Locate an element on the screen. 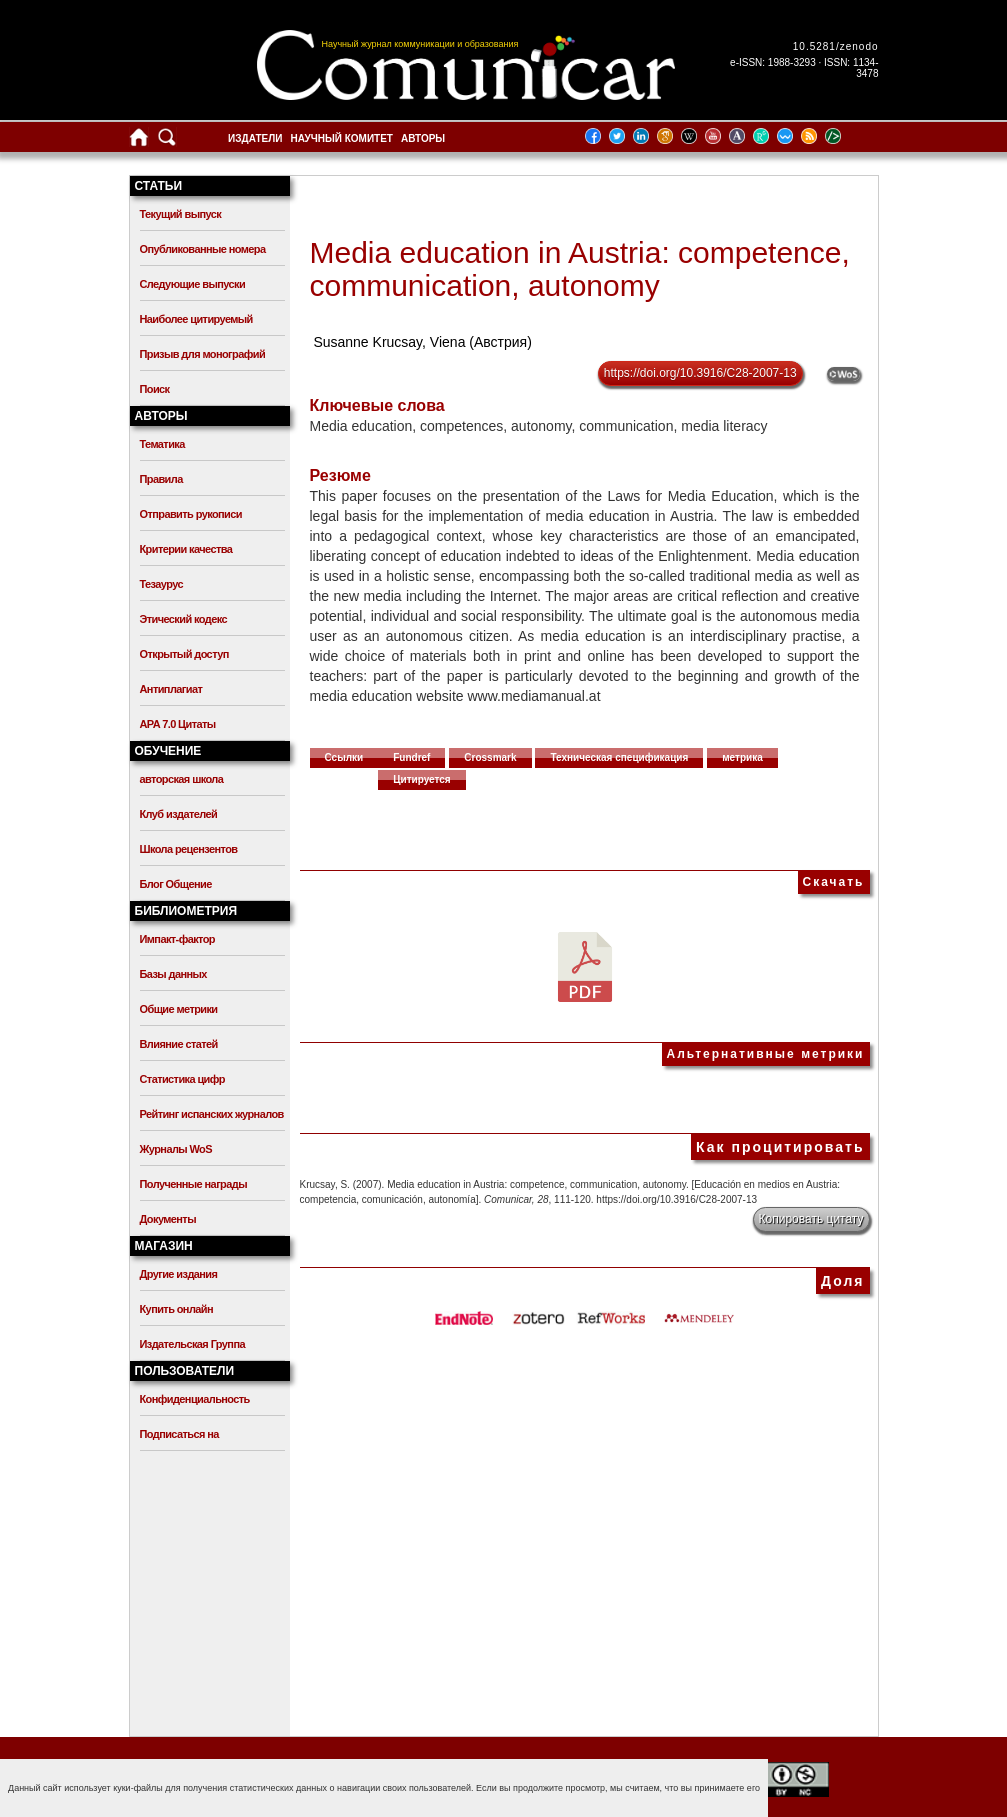  Наиболее цитируемый is located at coordinates (196, 319).